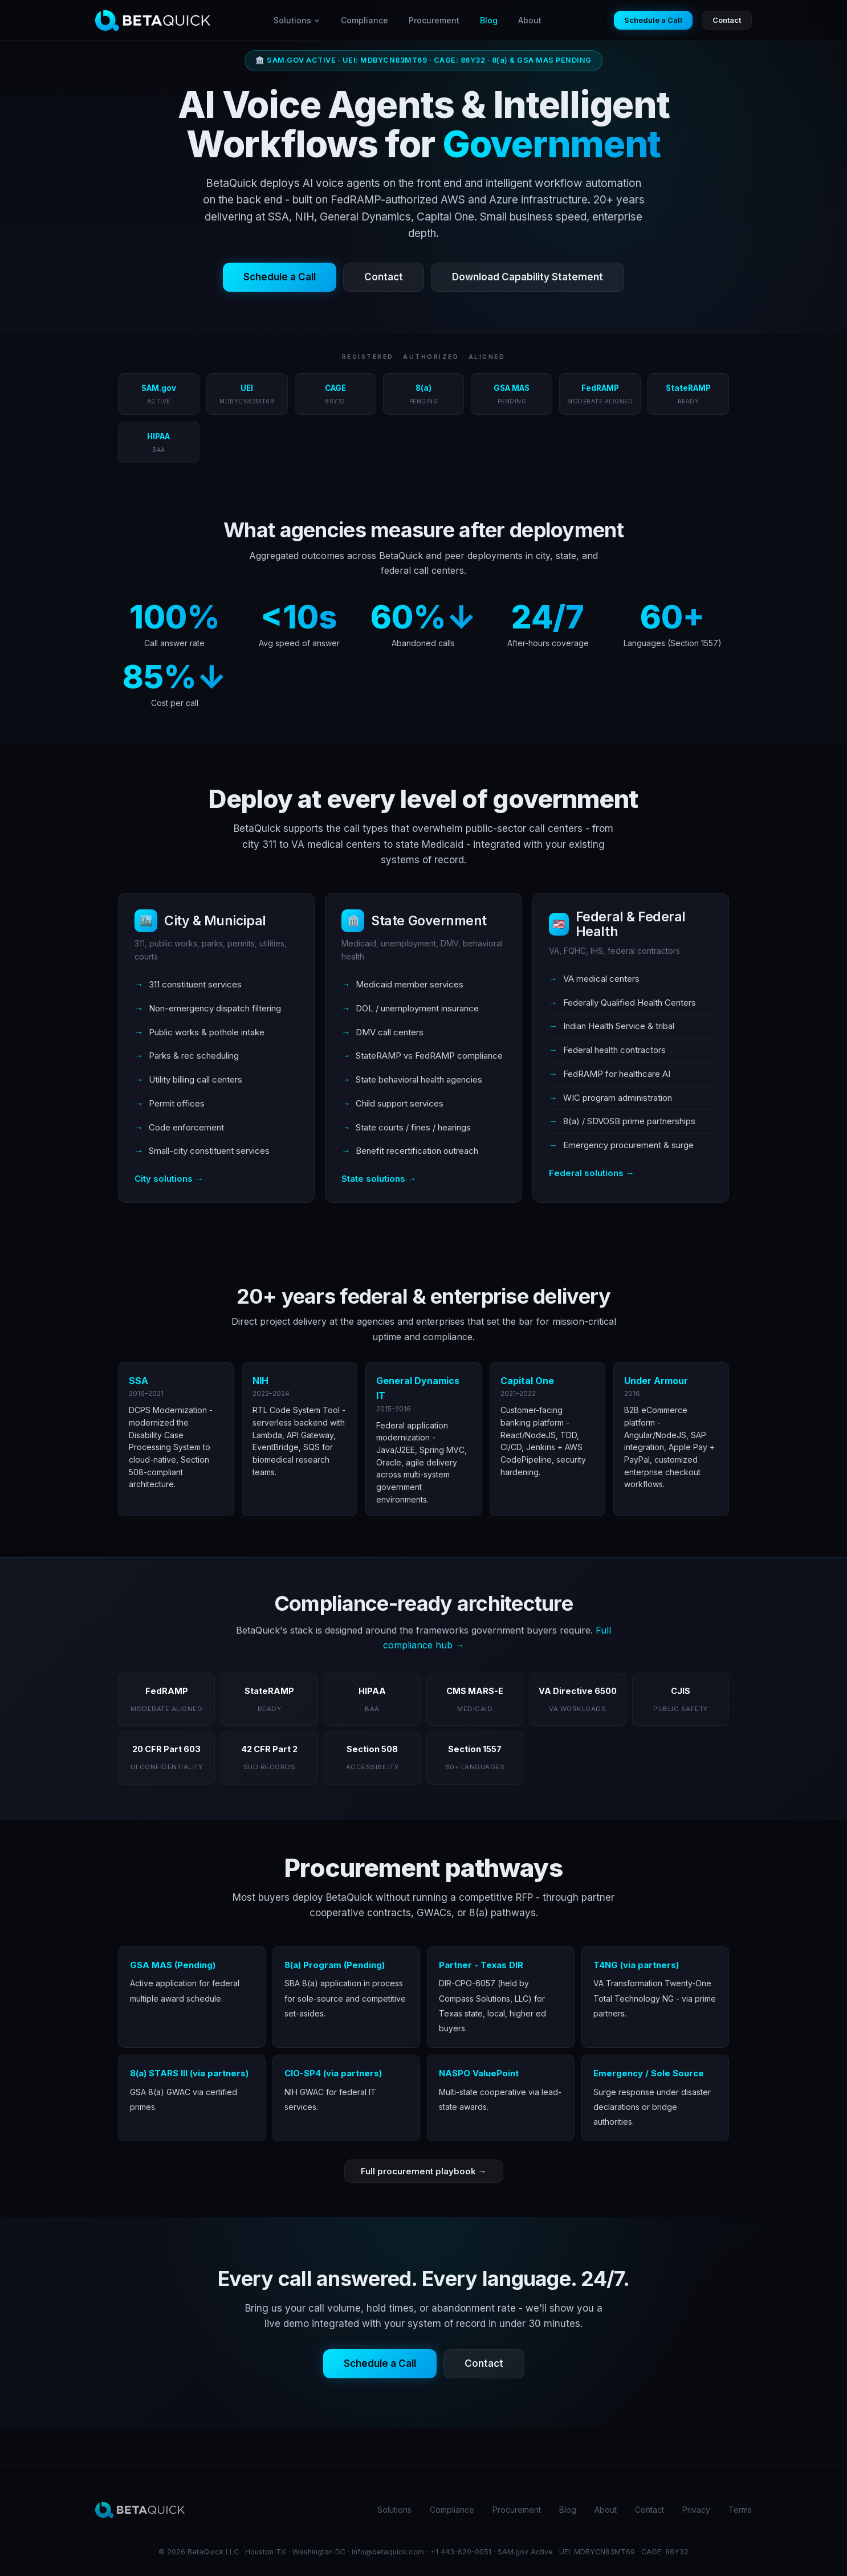 This screenshot has height=2576, width=847. Describe the element at coordinates (527, 277) in the screenshot. I see `Download Capability Statement` at that location.